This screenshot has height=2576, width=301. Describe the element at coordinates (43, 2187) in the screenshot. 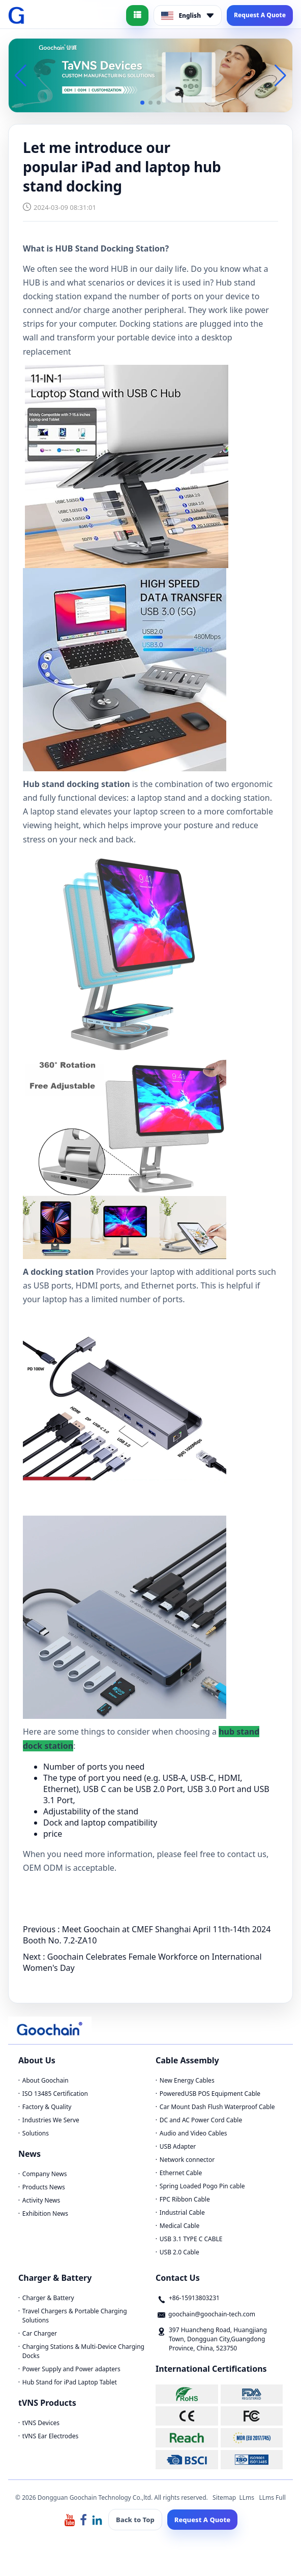

I see `Products News` at that location.